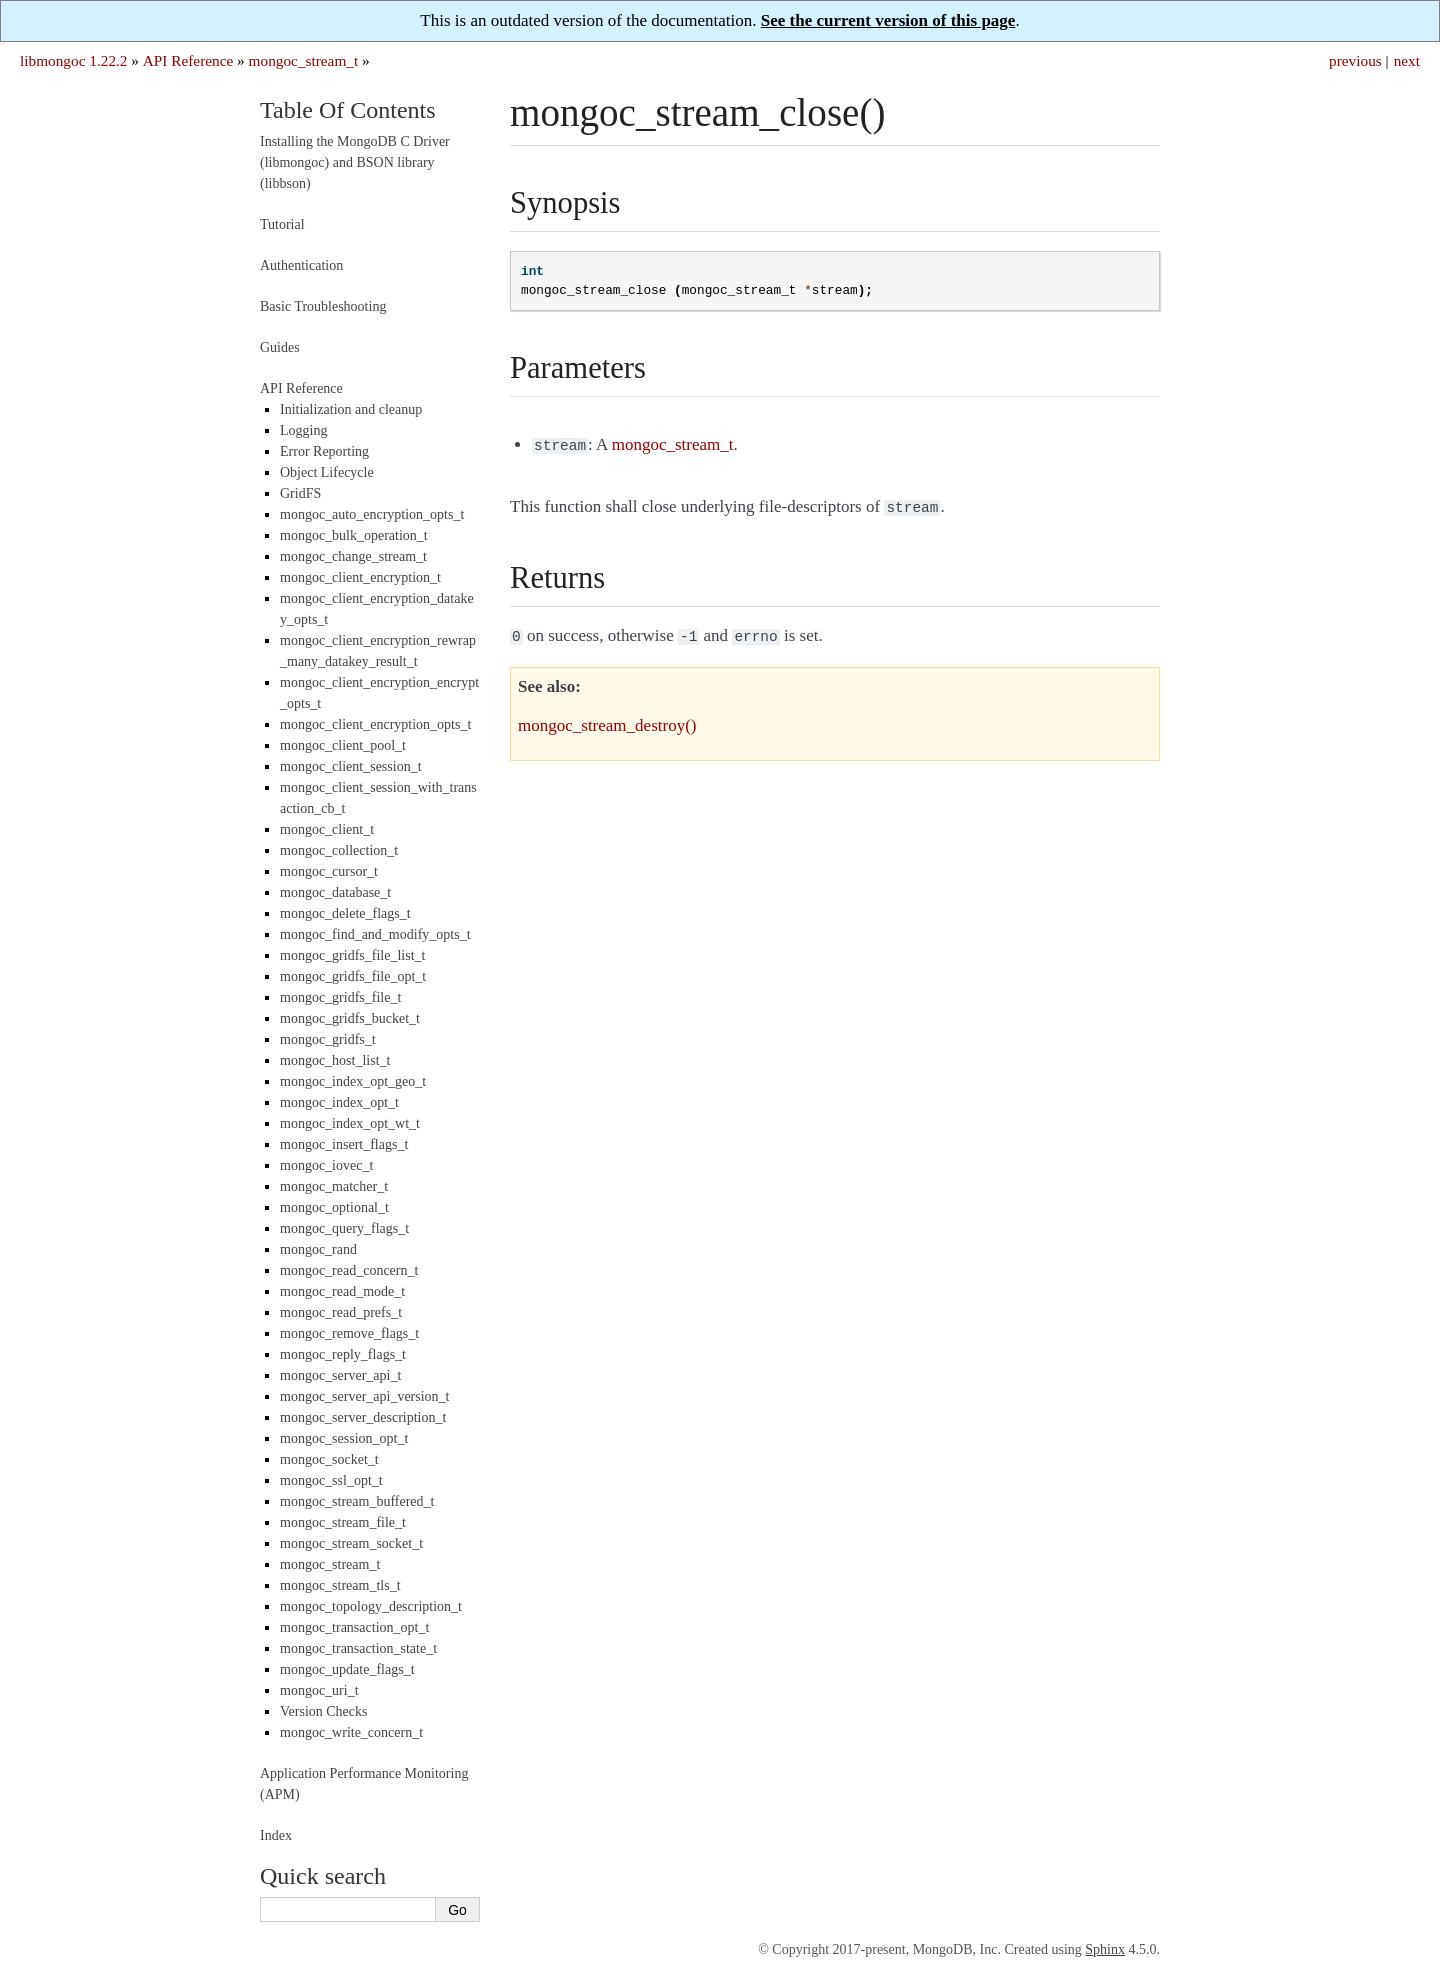 The image size is (1440, 1988). I want to click on mongoc_client_t, so click(327, 829).